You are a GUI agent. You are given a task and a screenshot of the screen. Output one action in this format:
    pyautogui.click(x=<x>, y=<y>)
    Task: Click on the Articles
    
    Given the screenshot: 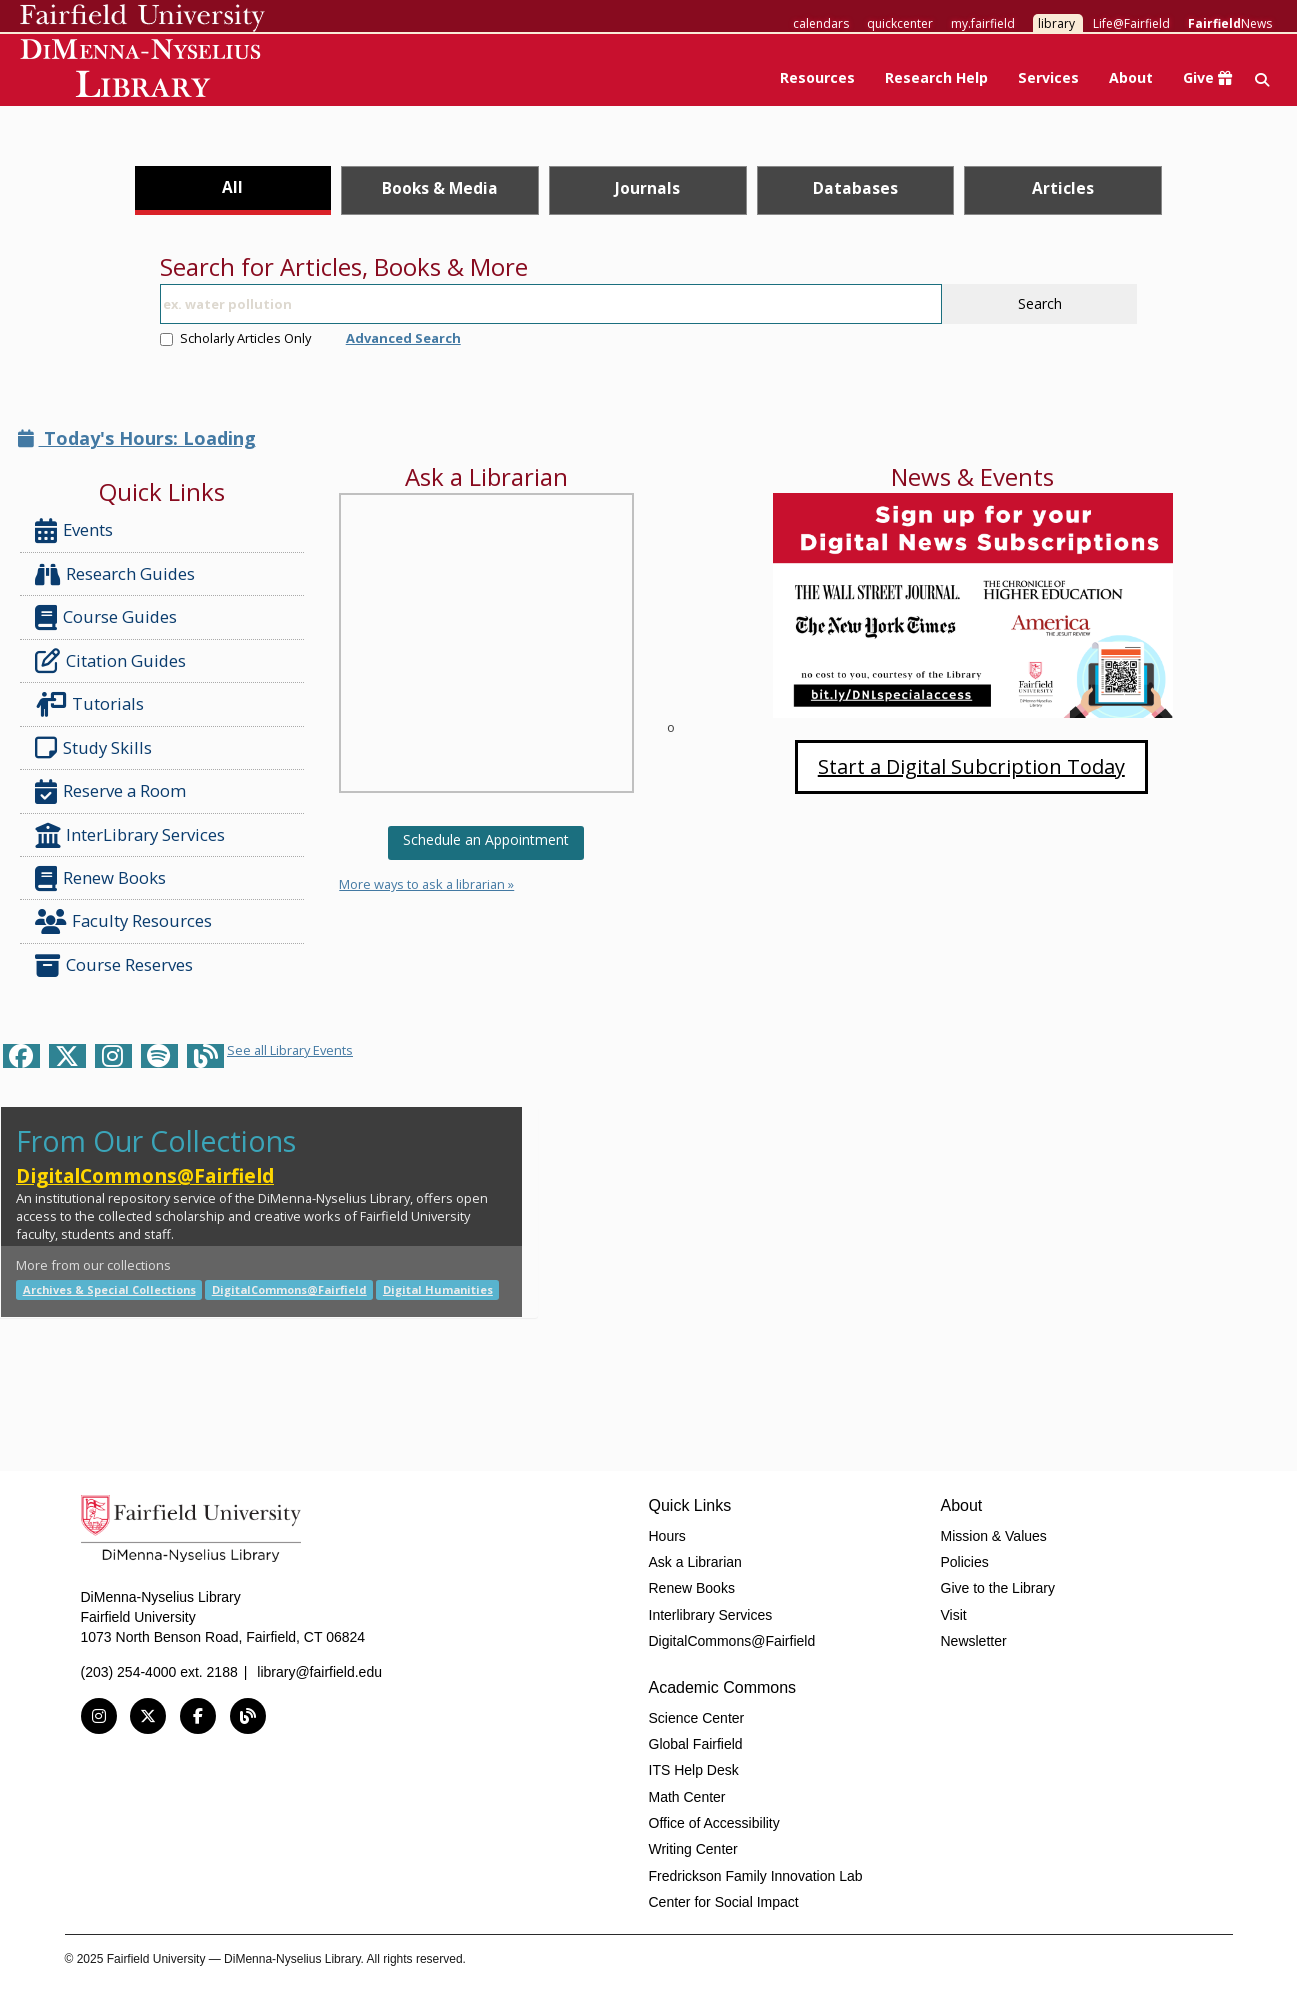 What is the action you would take?
    pyautogui.click(x=1063, y=188)
    